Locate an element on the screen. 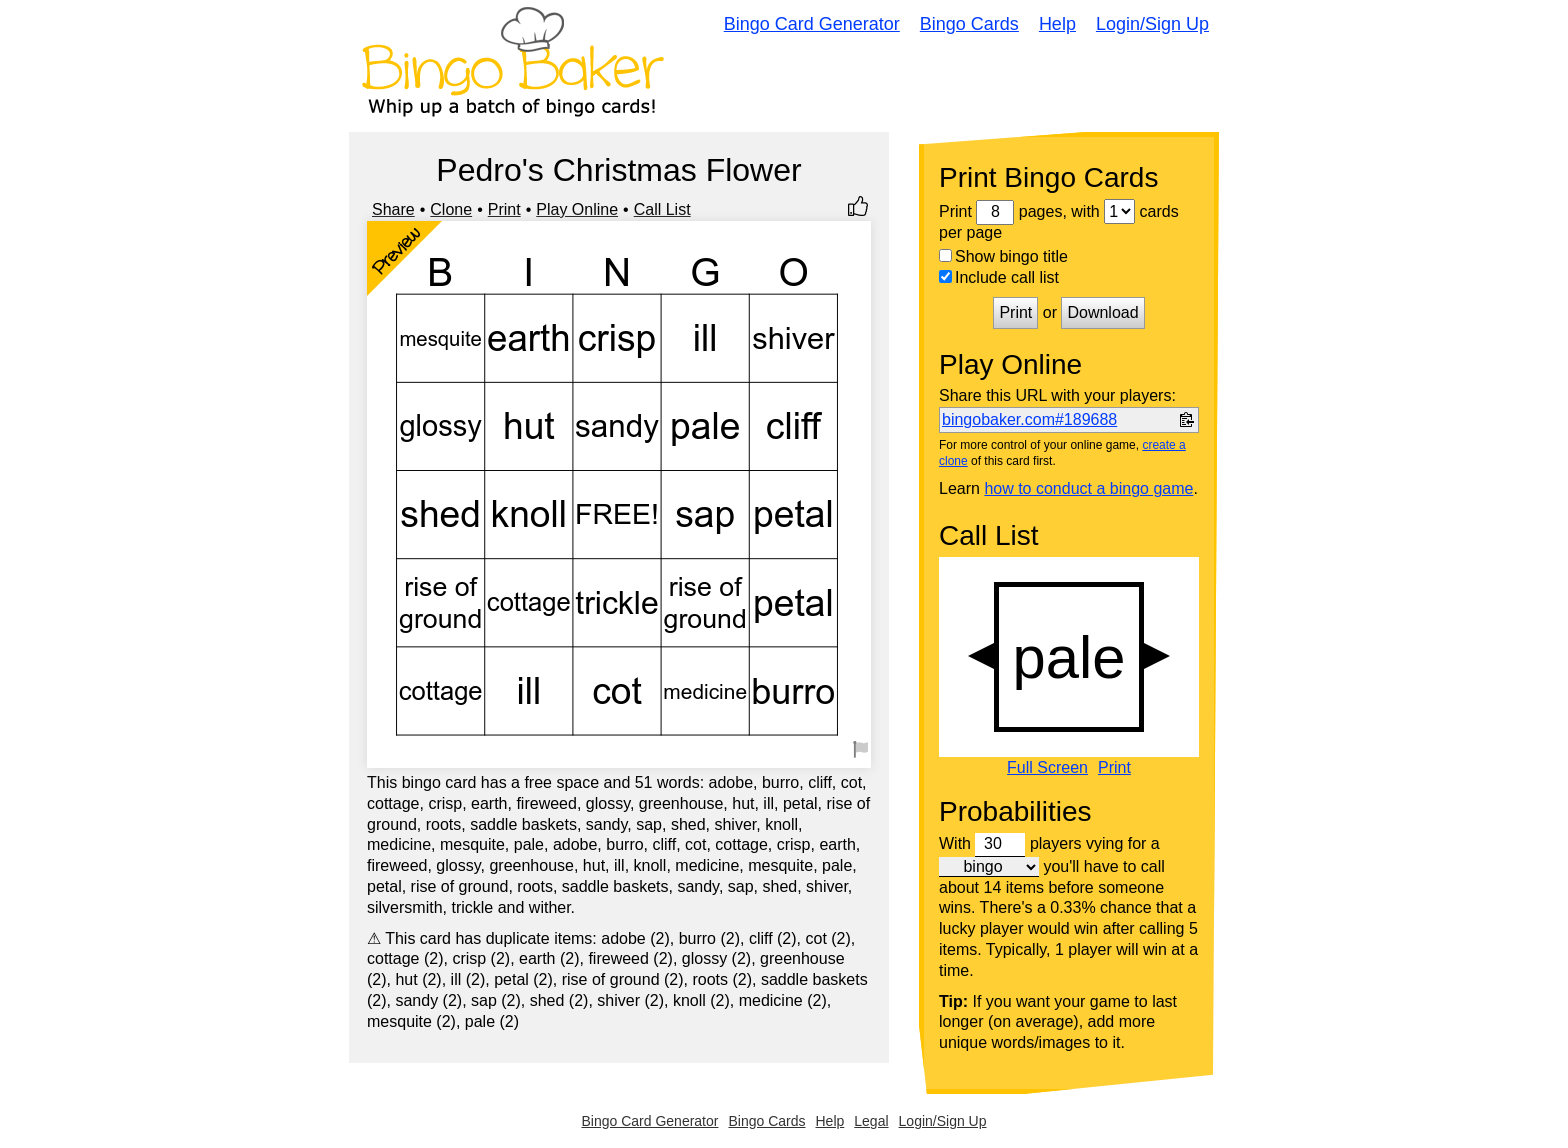  Login/Sign Up is located at coordinates (1152, 24).